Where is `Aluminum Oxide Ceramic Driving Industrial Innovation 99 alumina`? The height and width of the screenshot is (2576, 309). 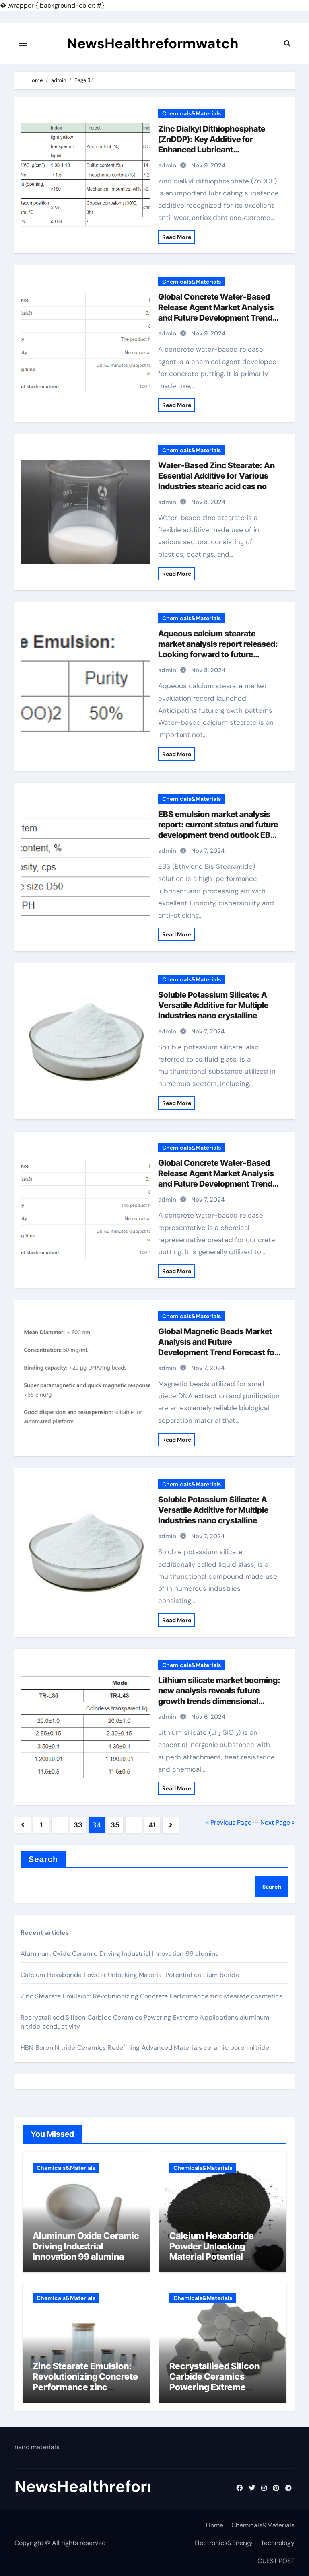
Aluminum Oxide Ceramic Driving Industrial Innovation 99 alumina is located at coordinates (120, 1953).